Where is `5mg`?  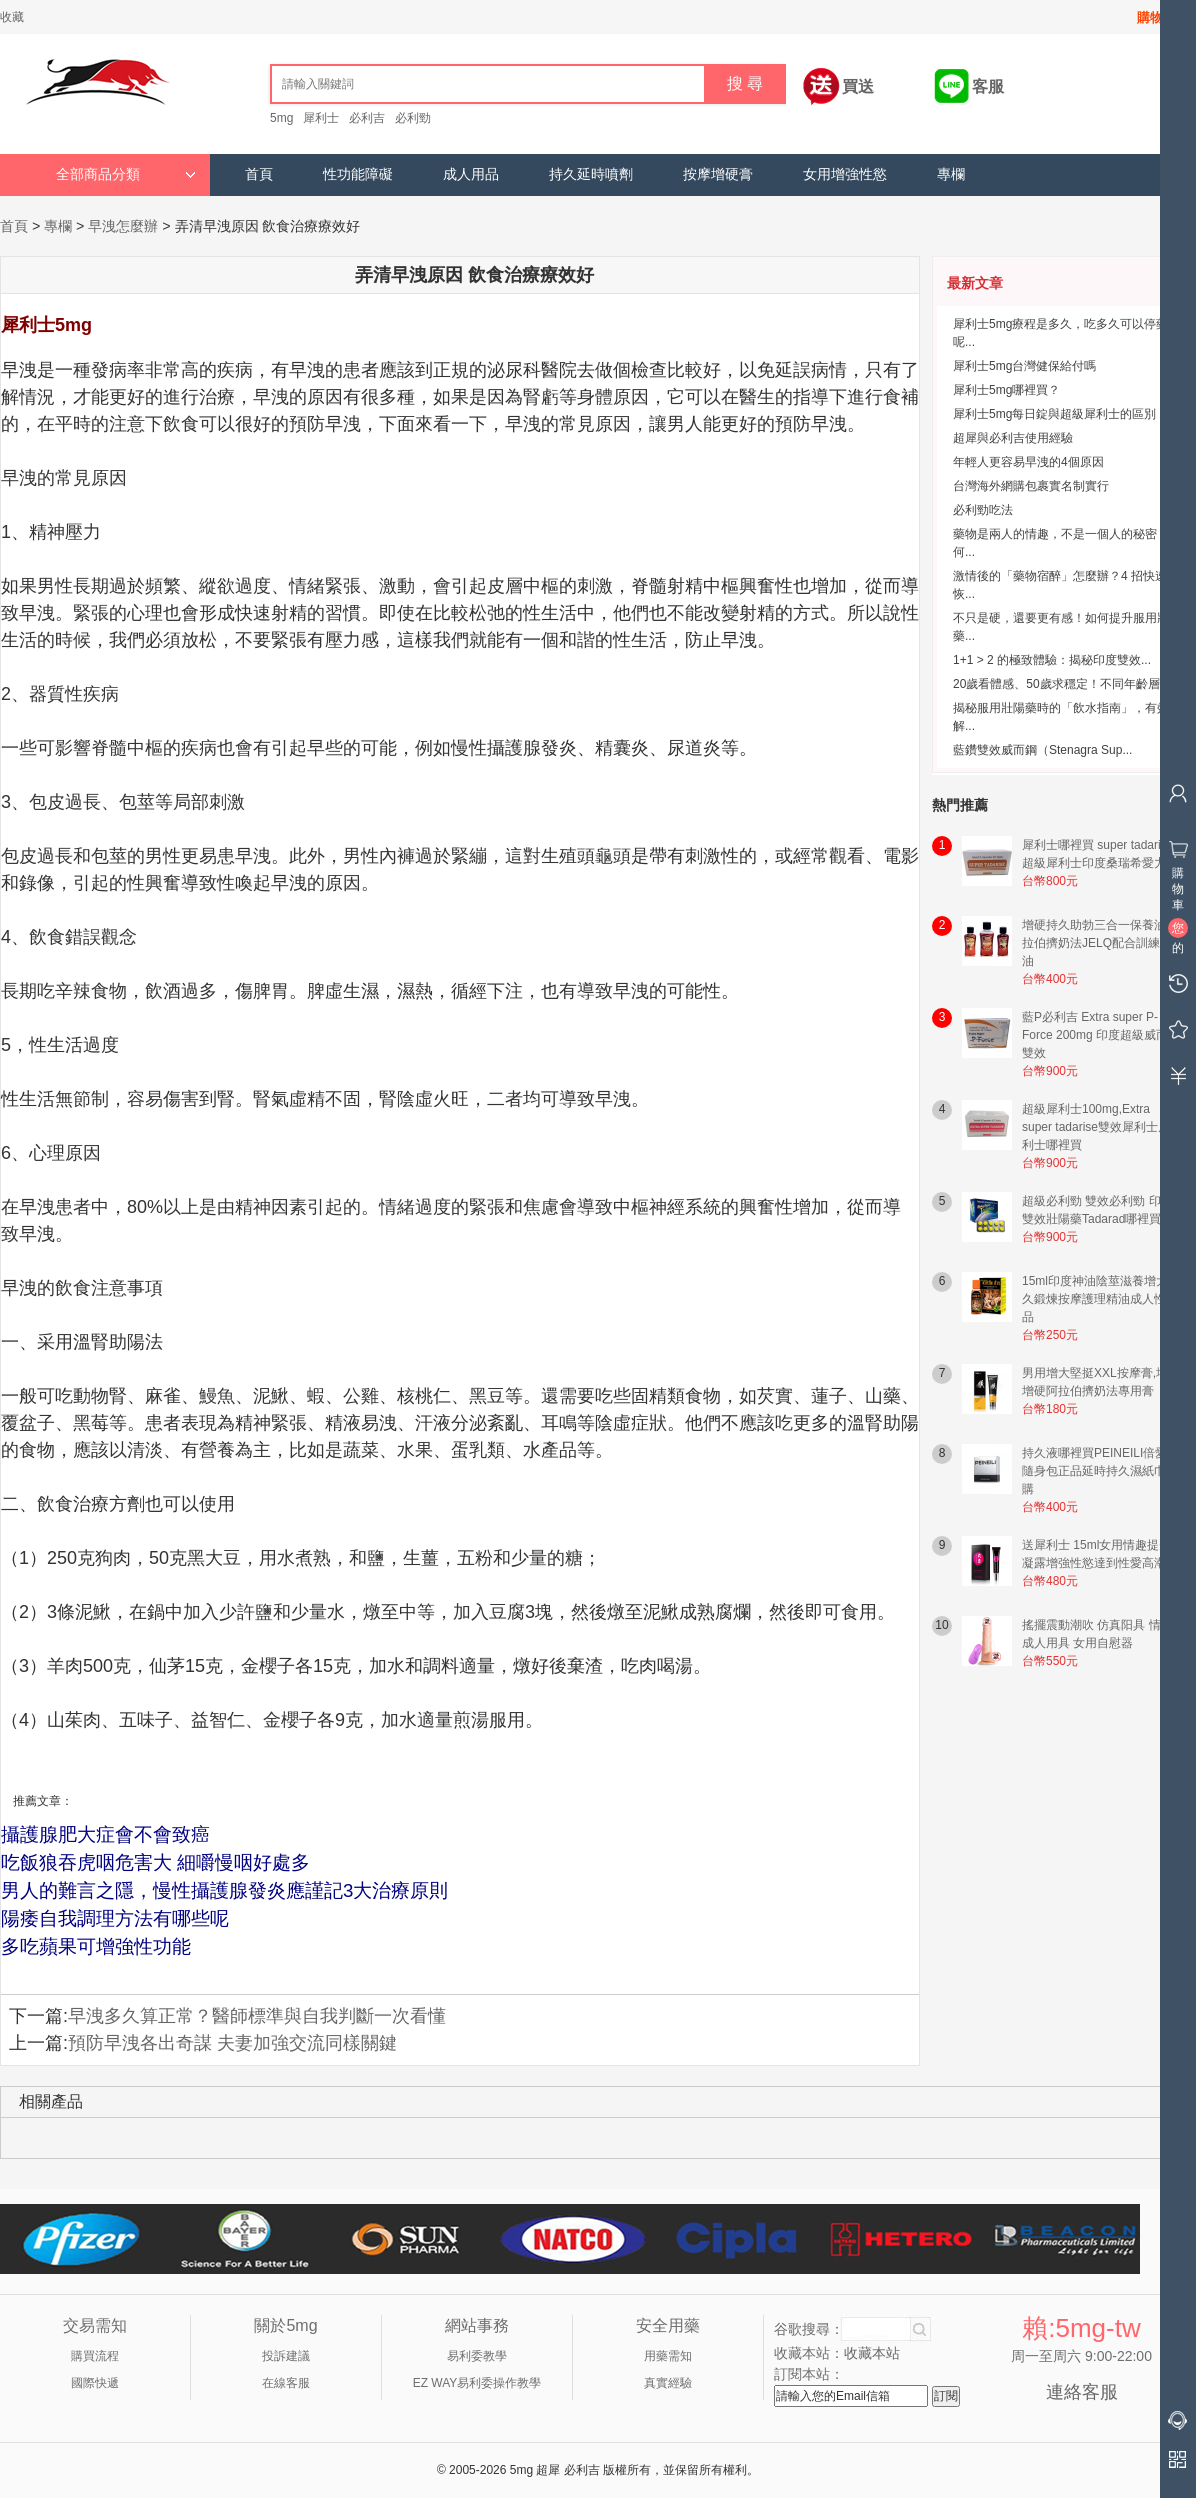
5mg is located at coordinates (281, 118).